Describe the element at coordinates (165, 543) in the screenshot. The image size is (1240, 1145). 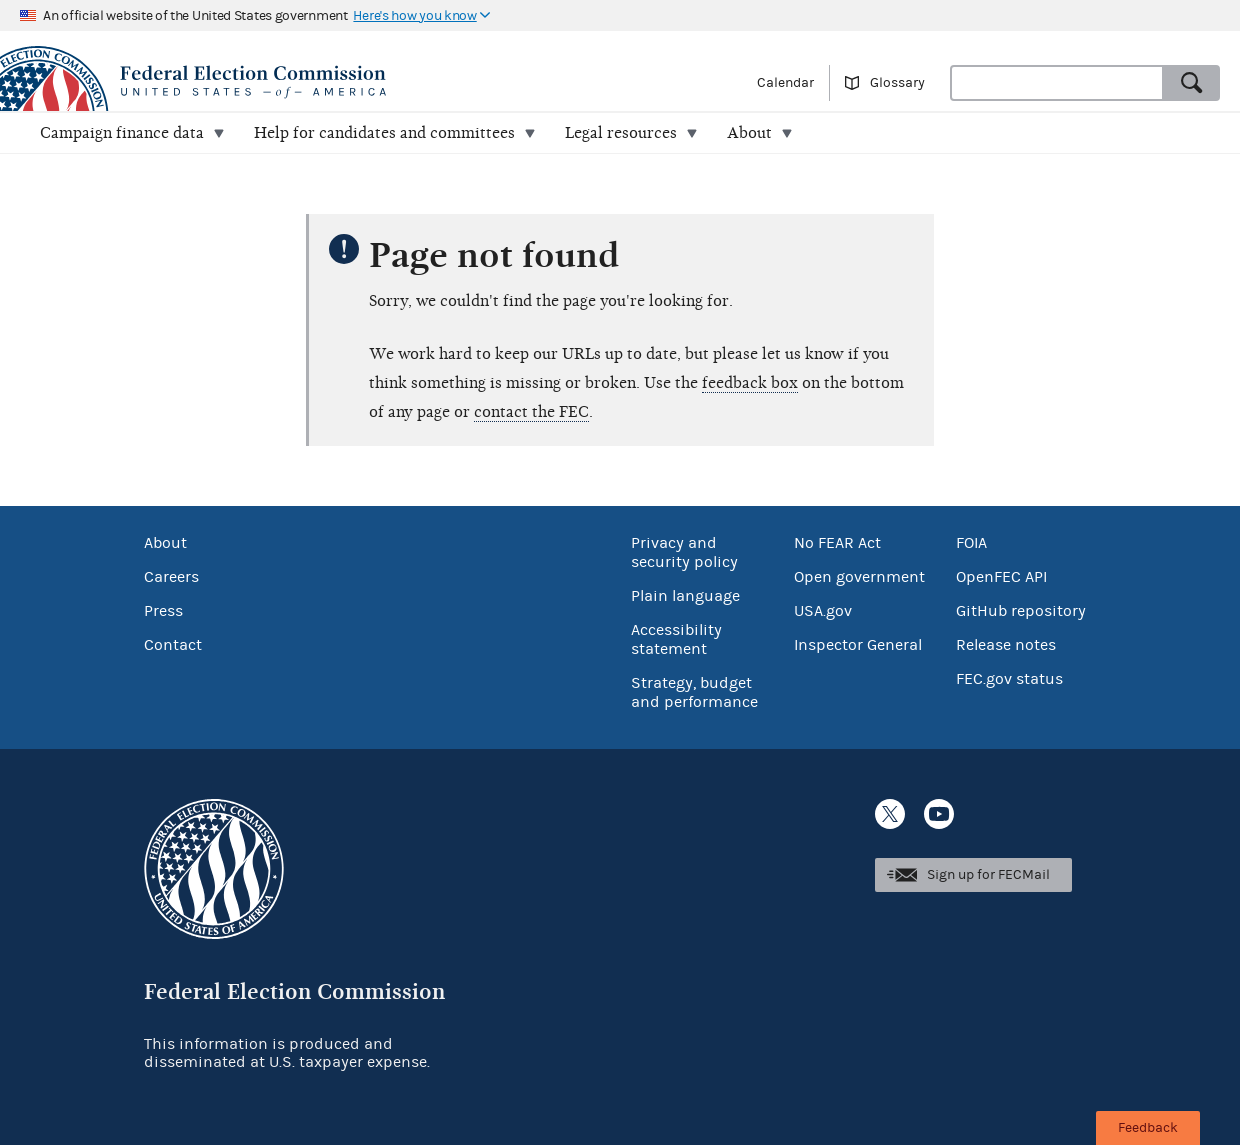
I see `About` at that location.